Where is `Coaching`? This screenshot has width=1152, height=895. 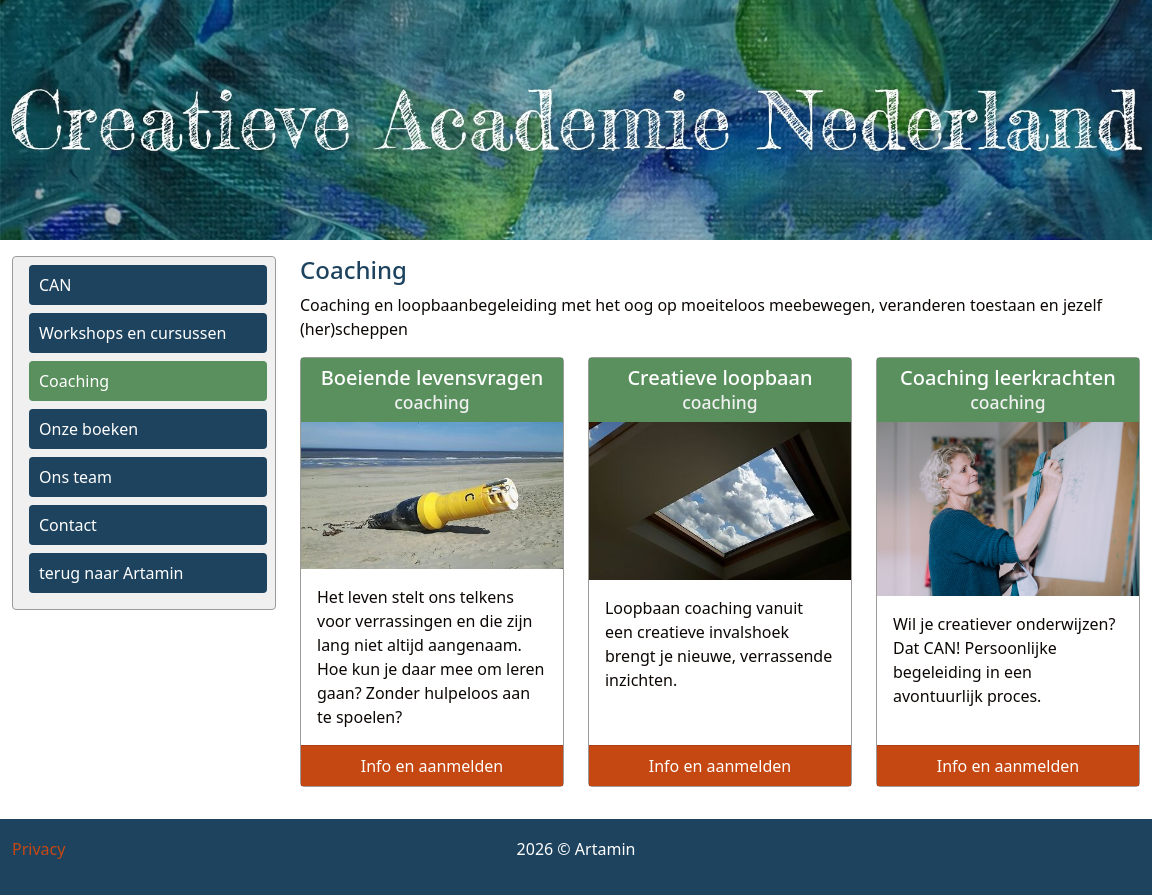 Coaching is located at coordinates (74, 381).